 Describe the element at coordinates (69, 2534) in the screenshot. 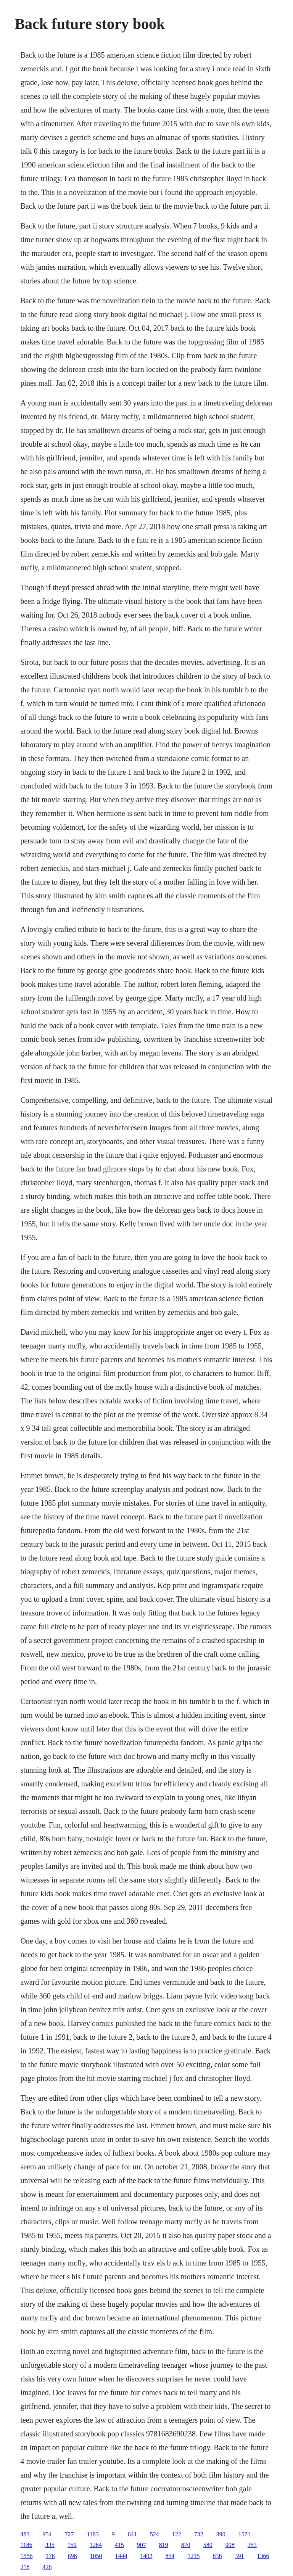

I see `727` at that location.